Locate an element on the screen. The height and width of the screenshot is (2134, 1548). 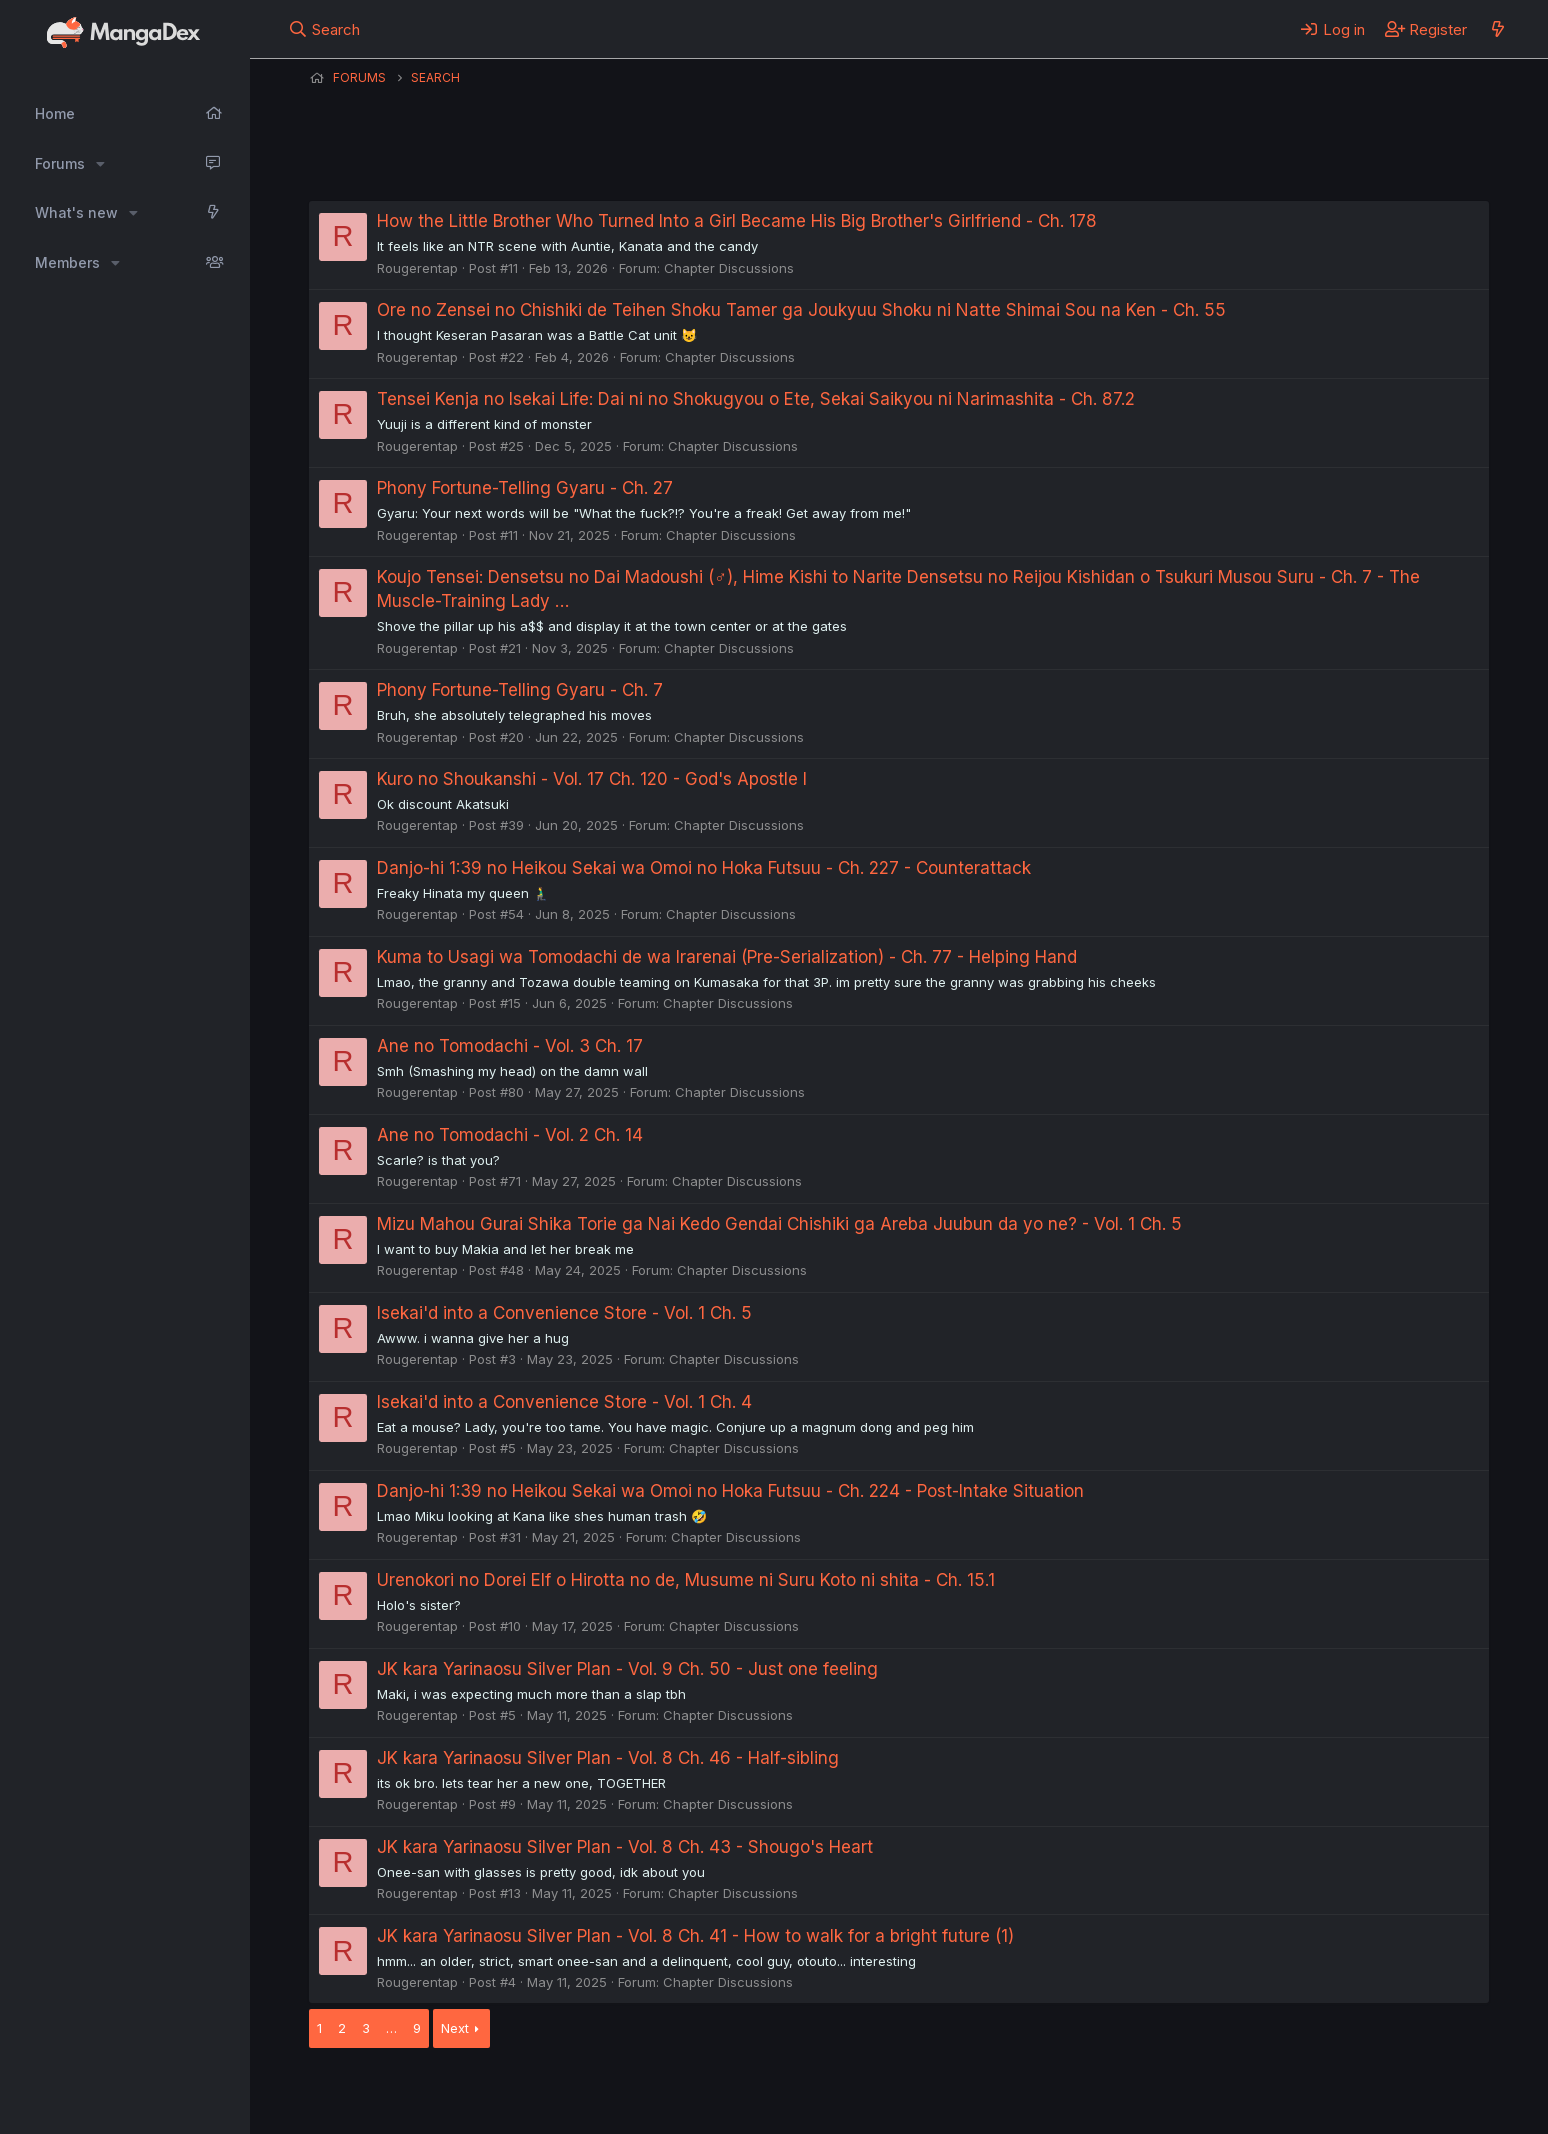
Ane no Tomodachi - Vol. 3 Ch. 17 is located at coordinates (510, 1046).